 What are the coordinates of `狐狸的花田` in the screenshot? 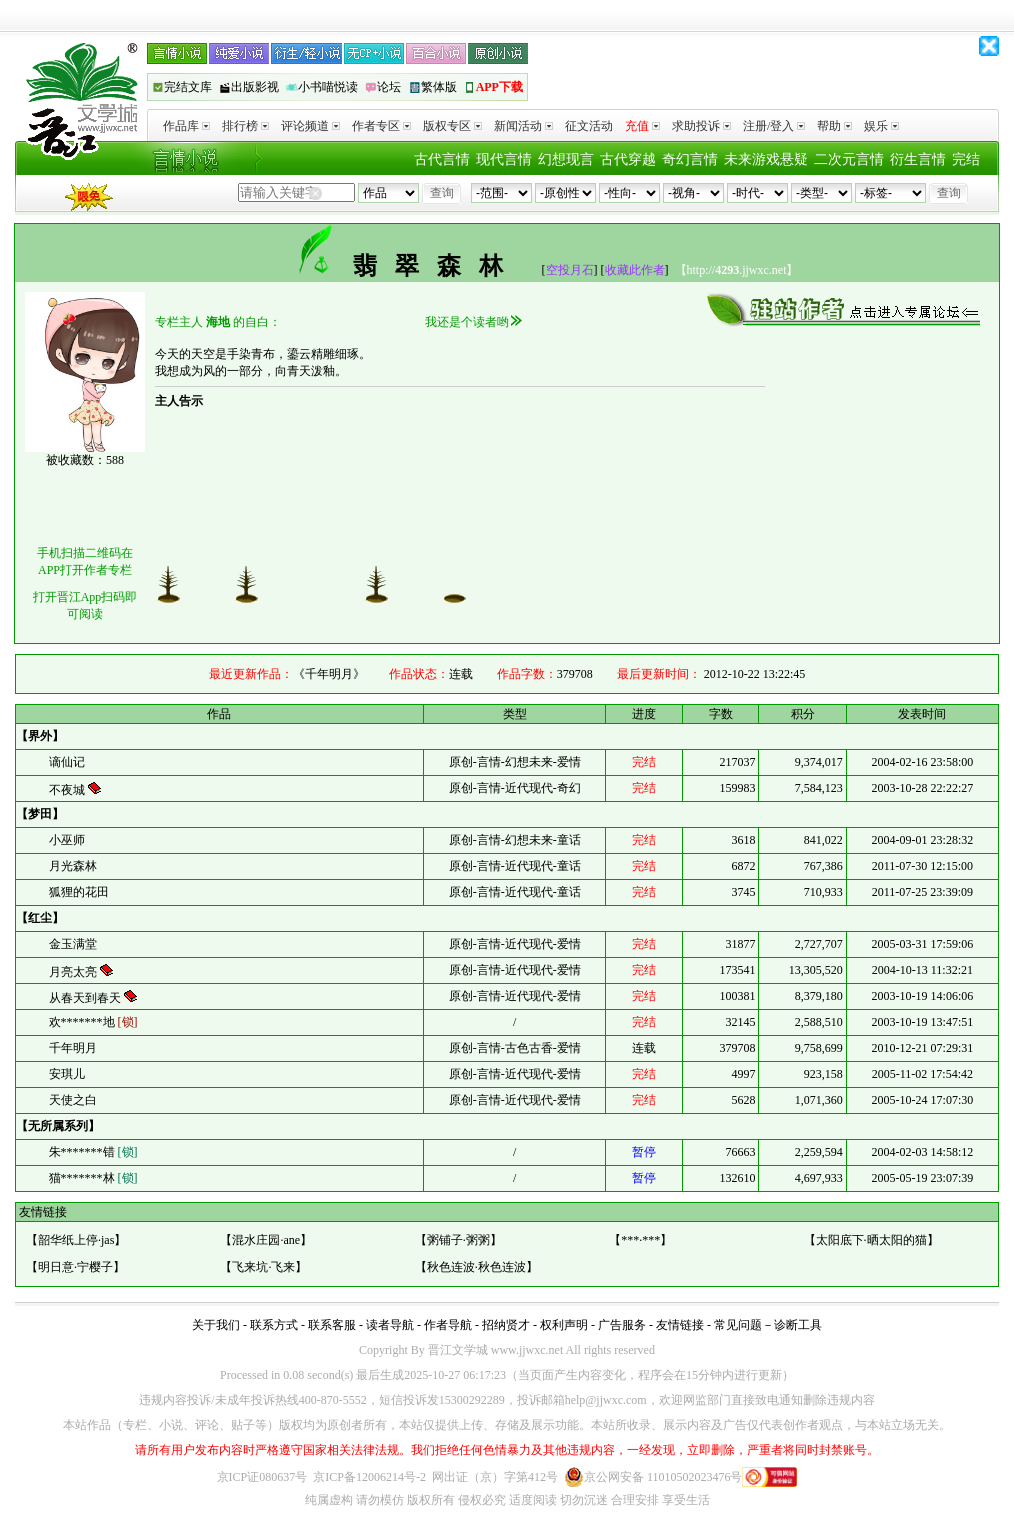 It's located at (79, 892).